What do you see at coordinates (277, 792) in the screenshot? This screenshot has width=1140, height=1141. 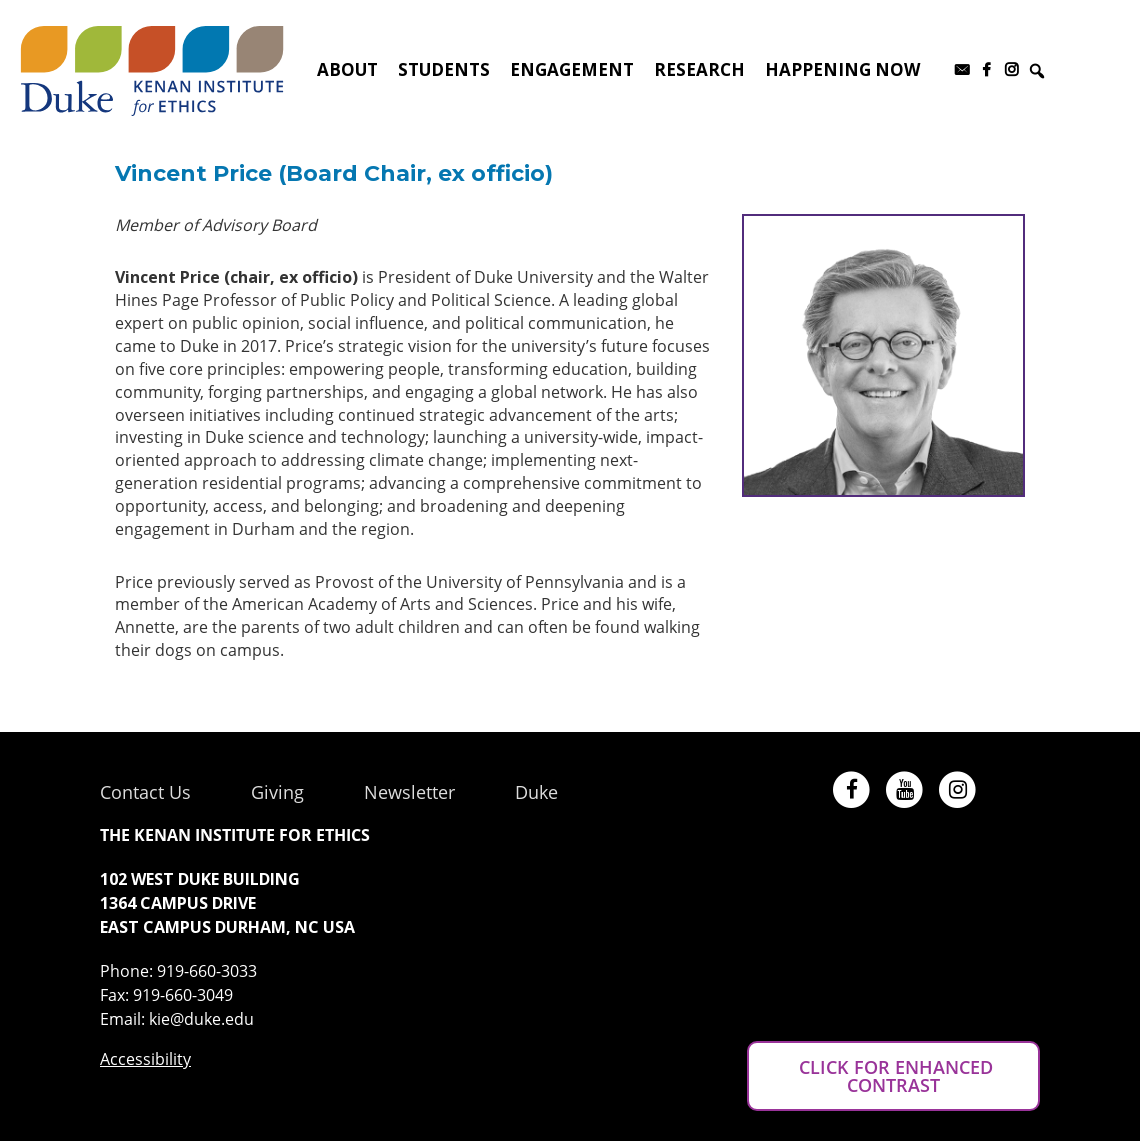 I see `Giving` at bounding box center [277, 792].